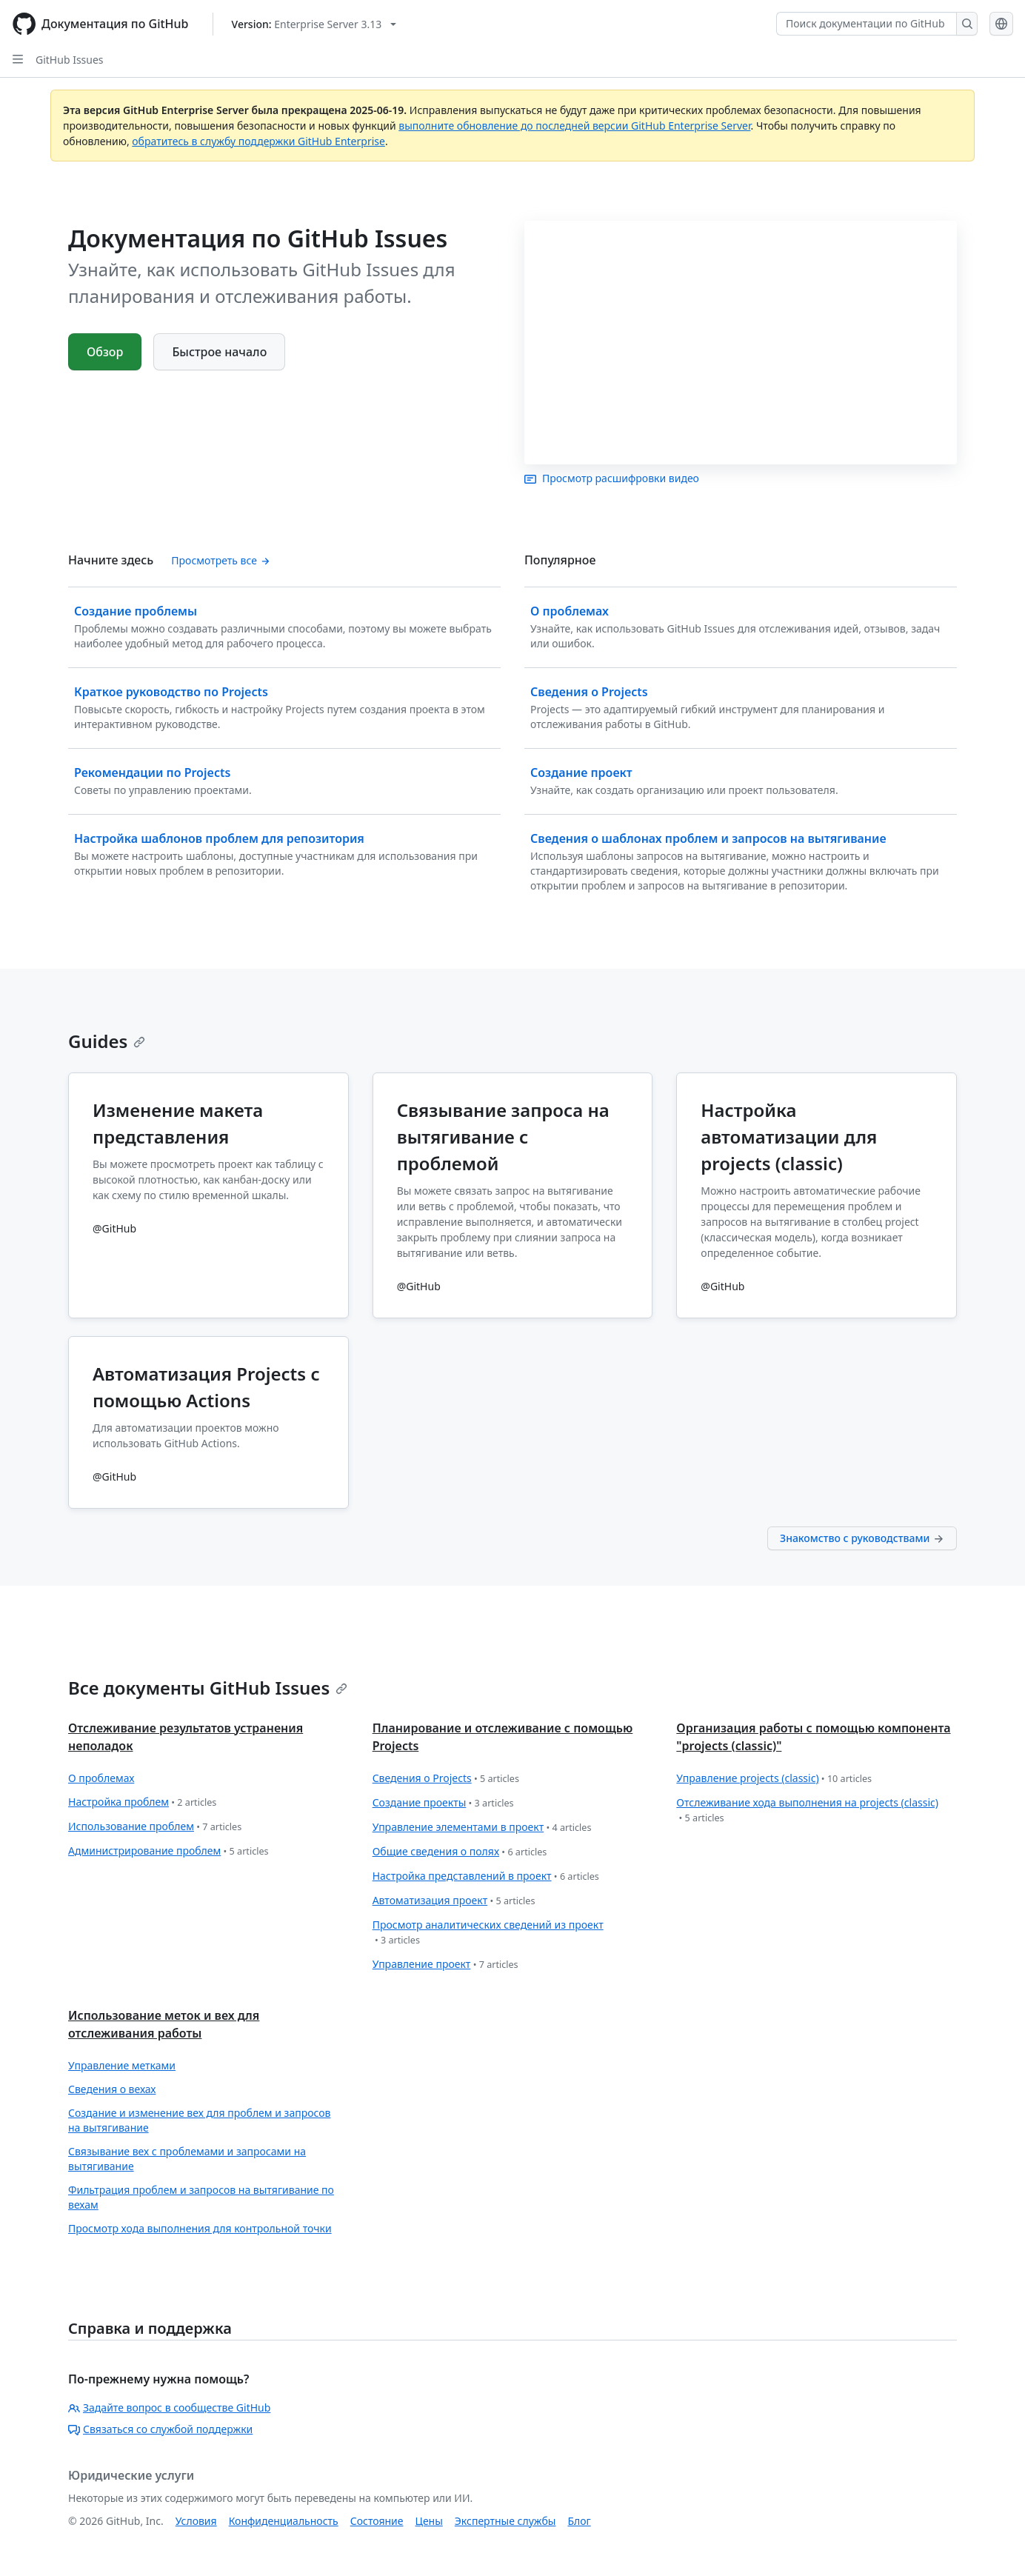  What do you see at coordinates (574, 126) in the screenshot?
I see `выполните обновление до последней версии GitHub Enterprise Server` at bounding box center [574, 126].